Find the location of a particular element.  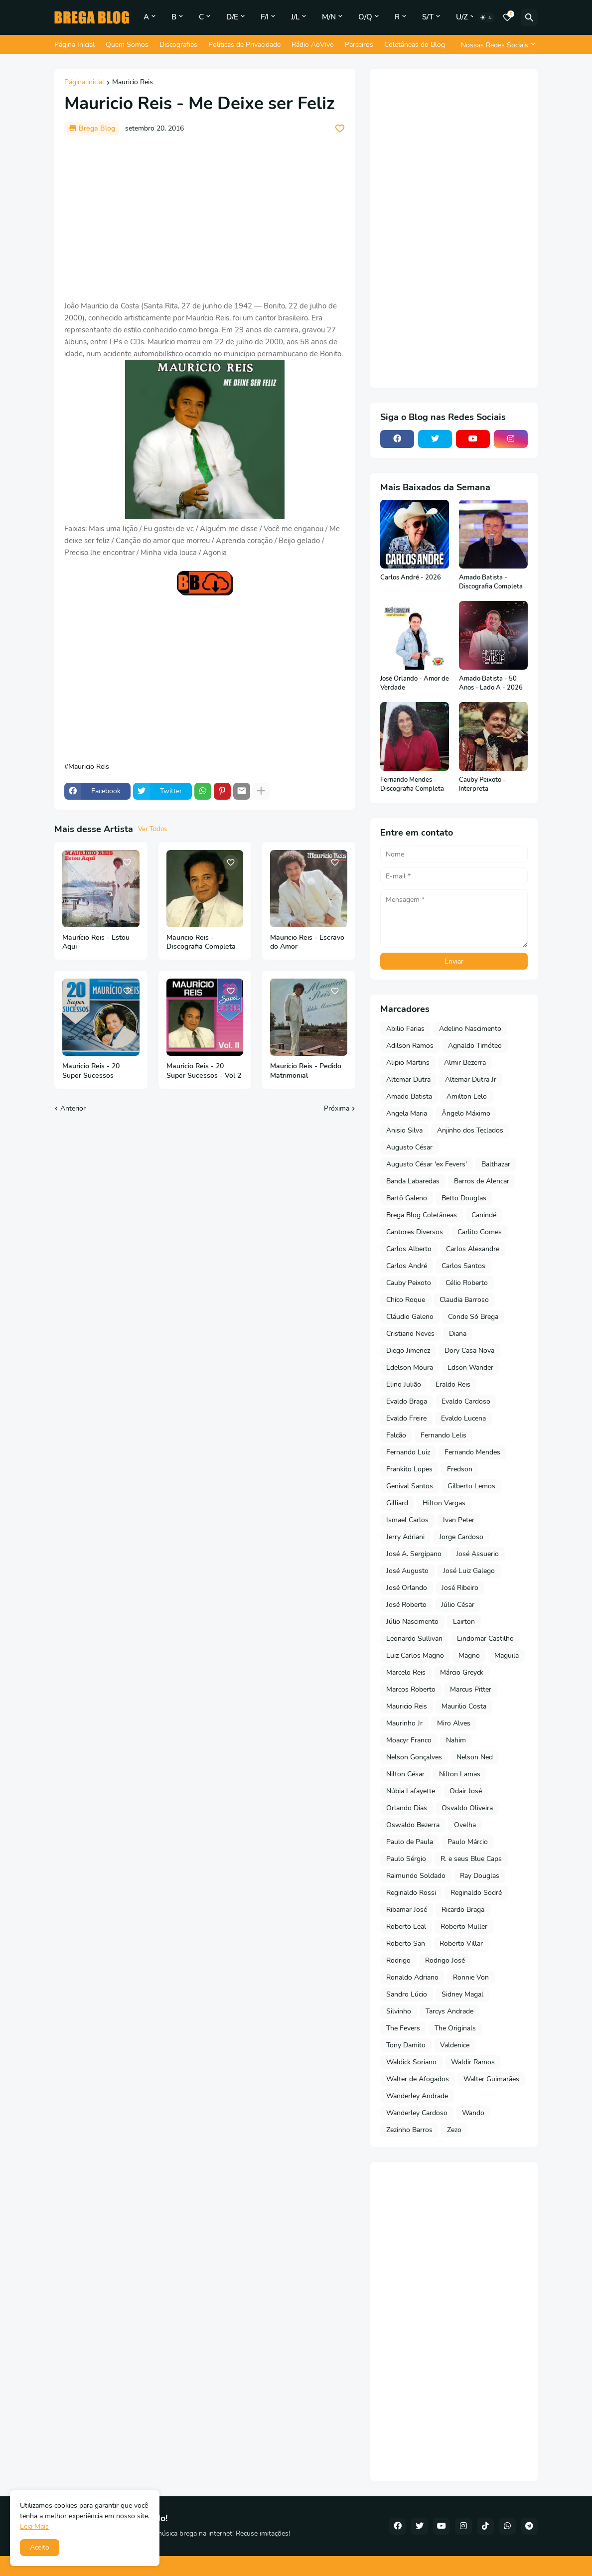

Falcão is located at coordinates (396, 1435).